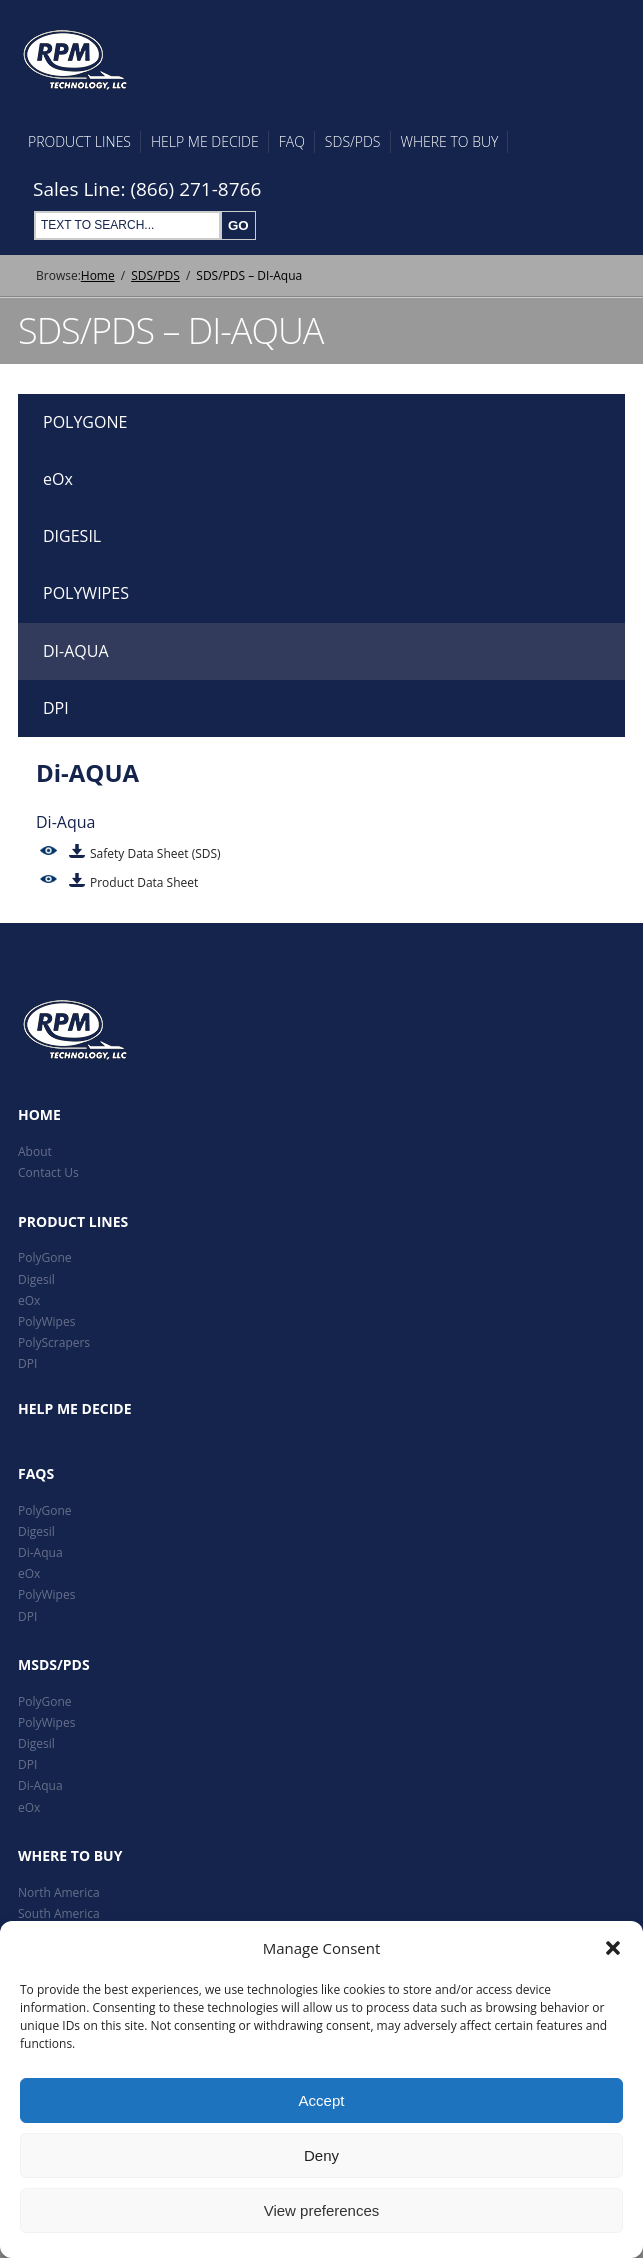 The height and width of the screenshot is (2258, 643). I want to click on DIGESIL, so click(72, 536).